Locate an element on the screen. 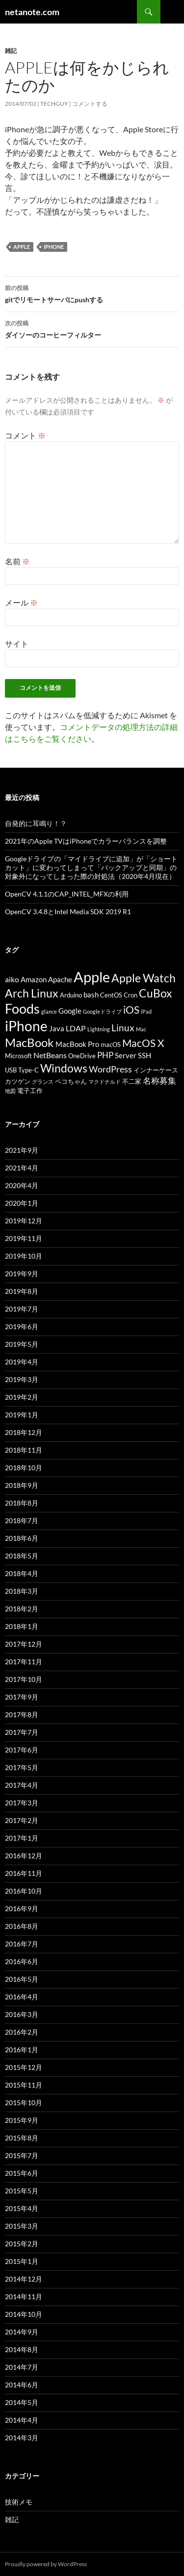 Image resolution: width=184 pixels, height=2576 pixels. iPad [iPad (2個の項目)] is located at coordinates (146, 1011).